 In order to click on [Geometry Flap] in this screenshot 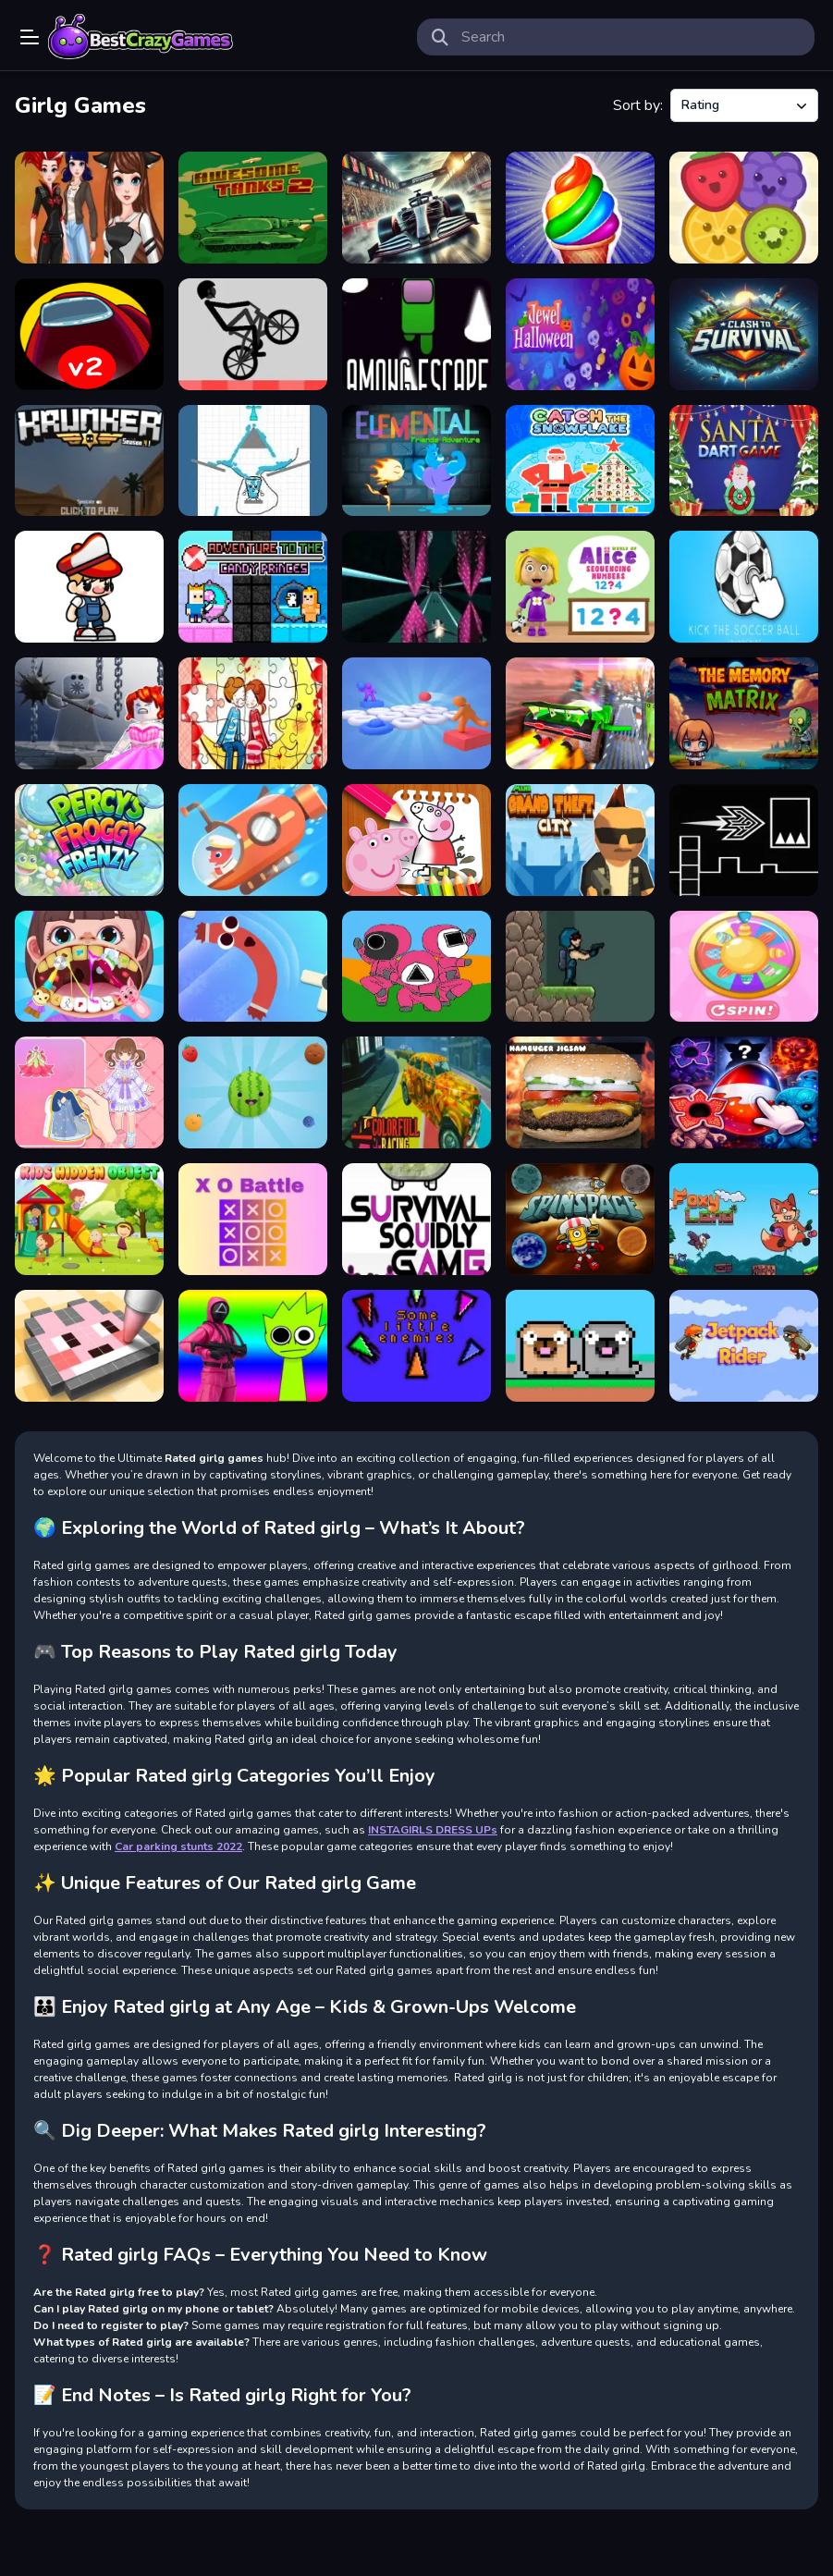, I will do `click(743, 840)`.